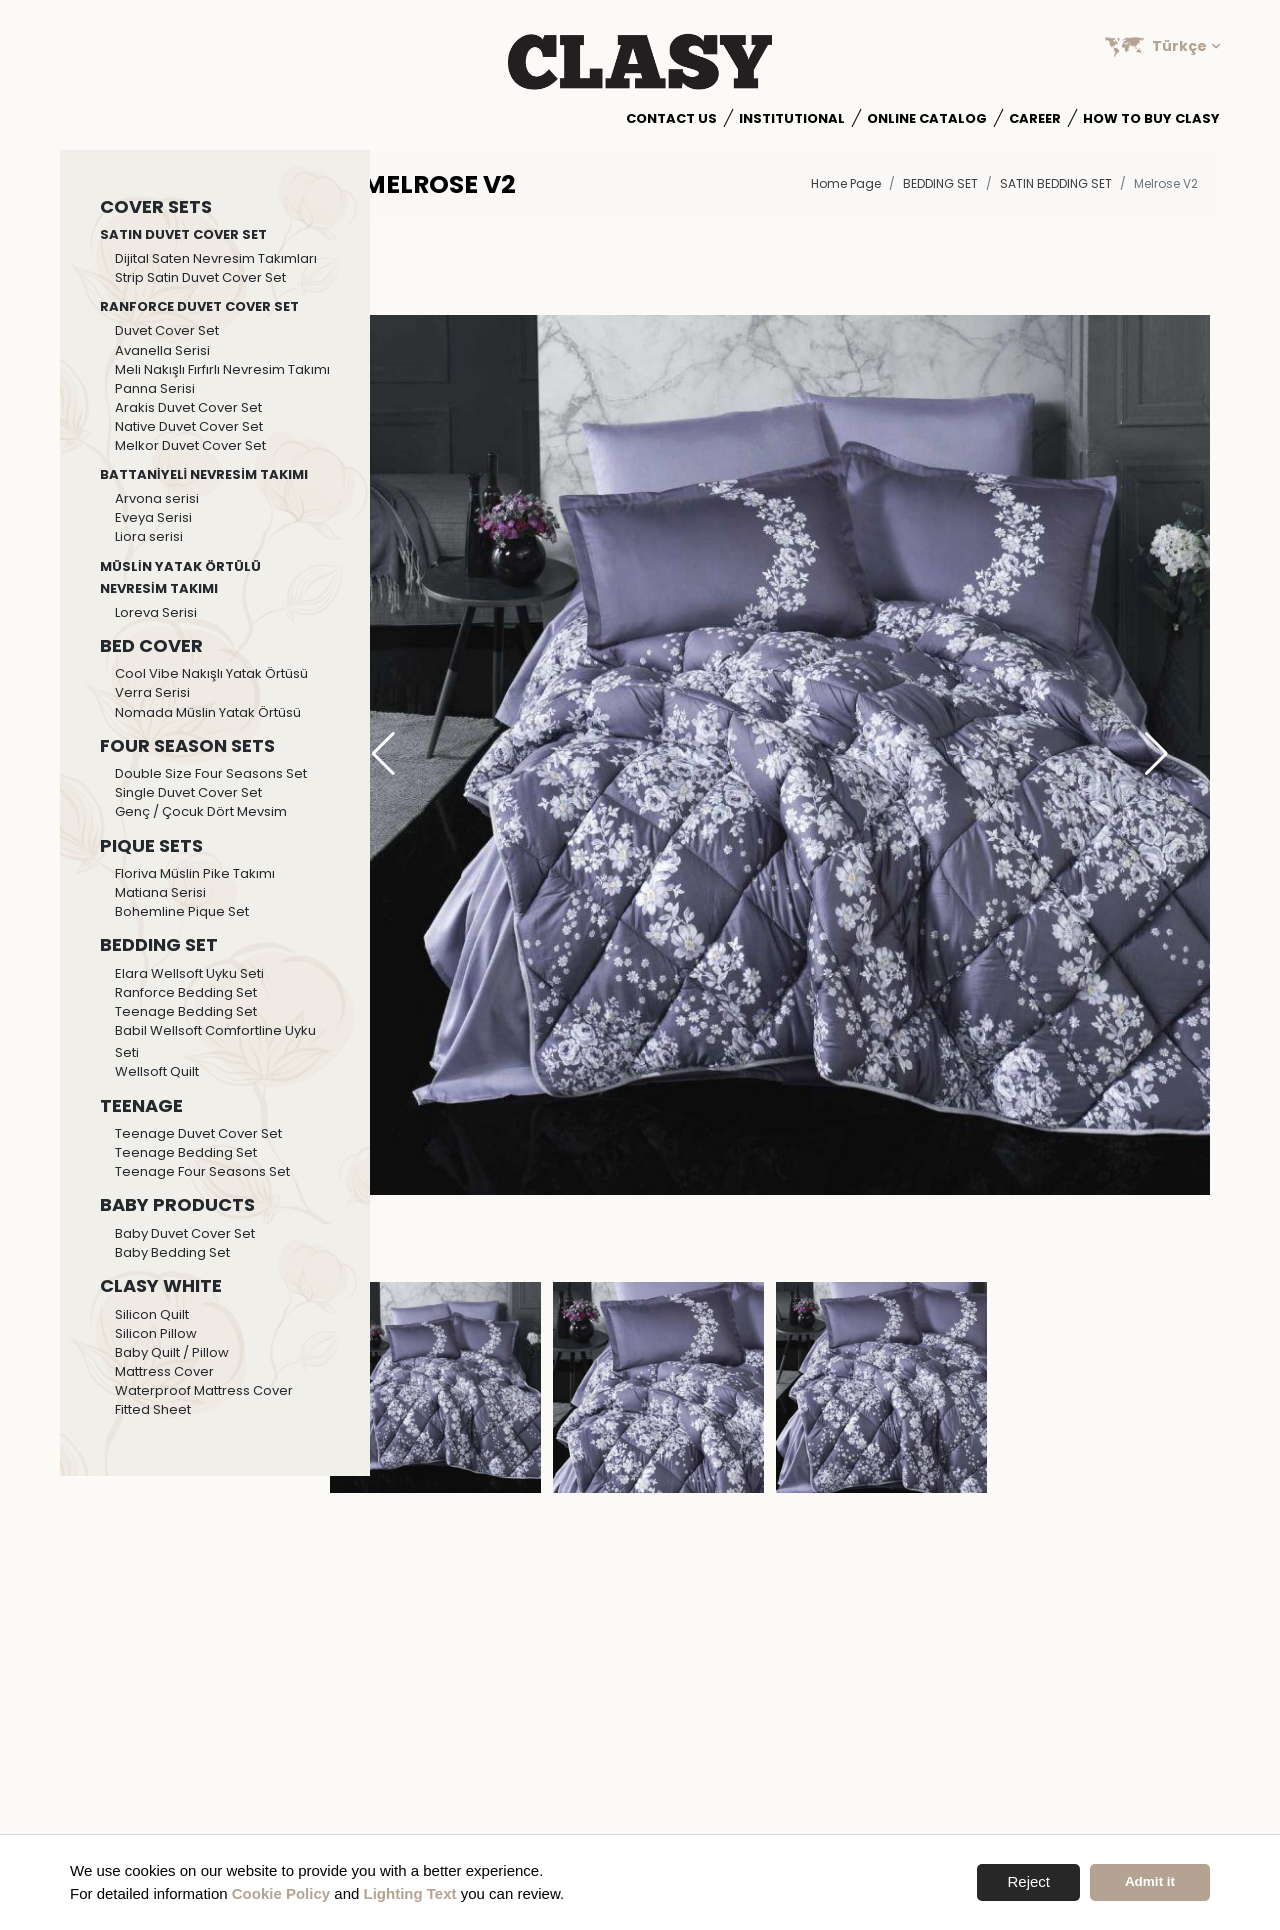  I want to click on Cookie Policy, so click(281, 1893).